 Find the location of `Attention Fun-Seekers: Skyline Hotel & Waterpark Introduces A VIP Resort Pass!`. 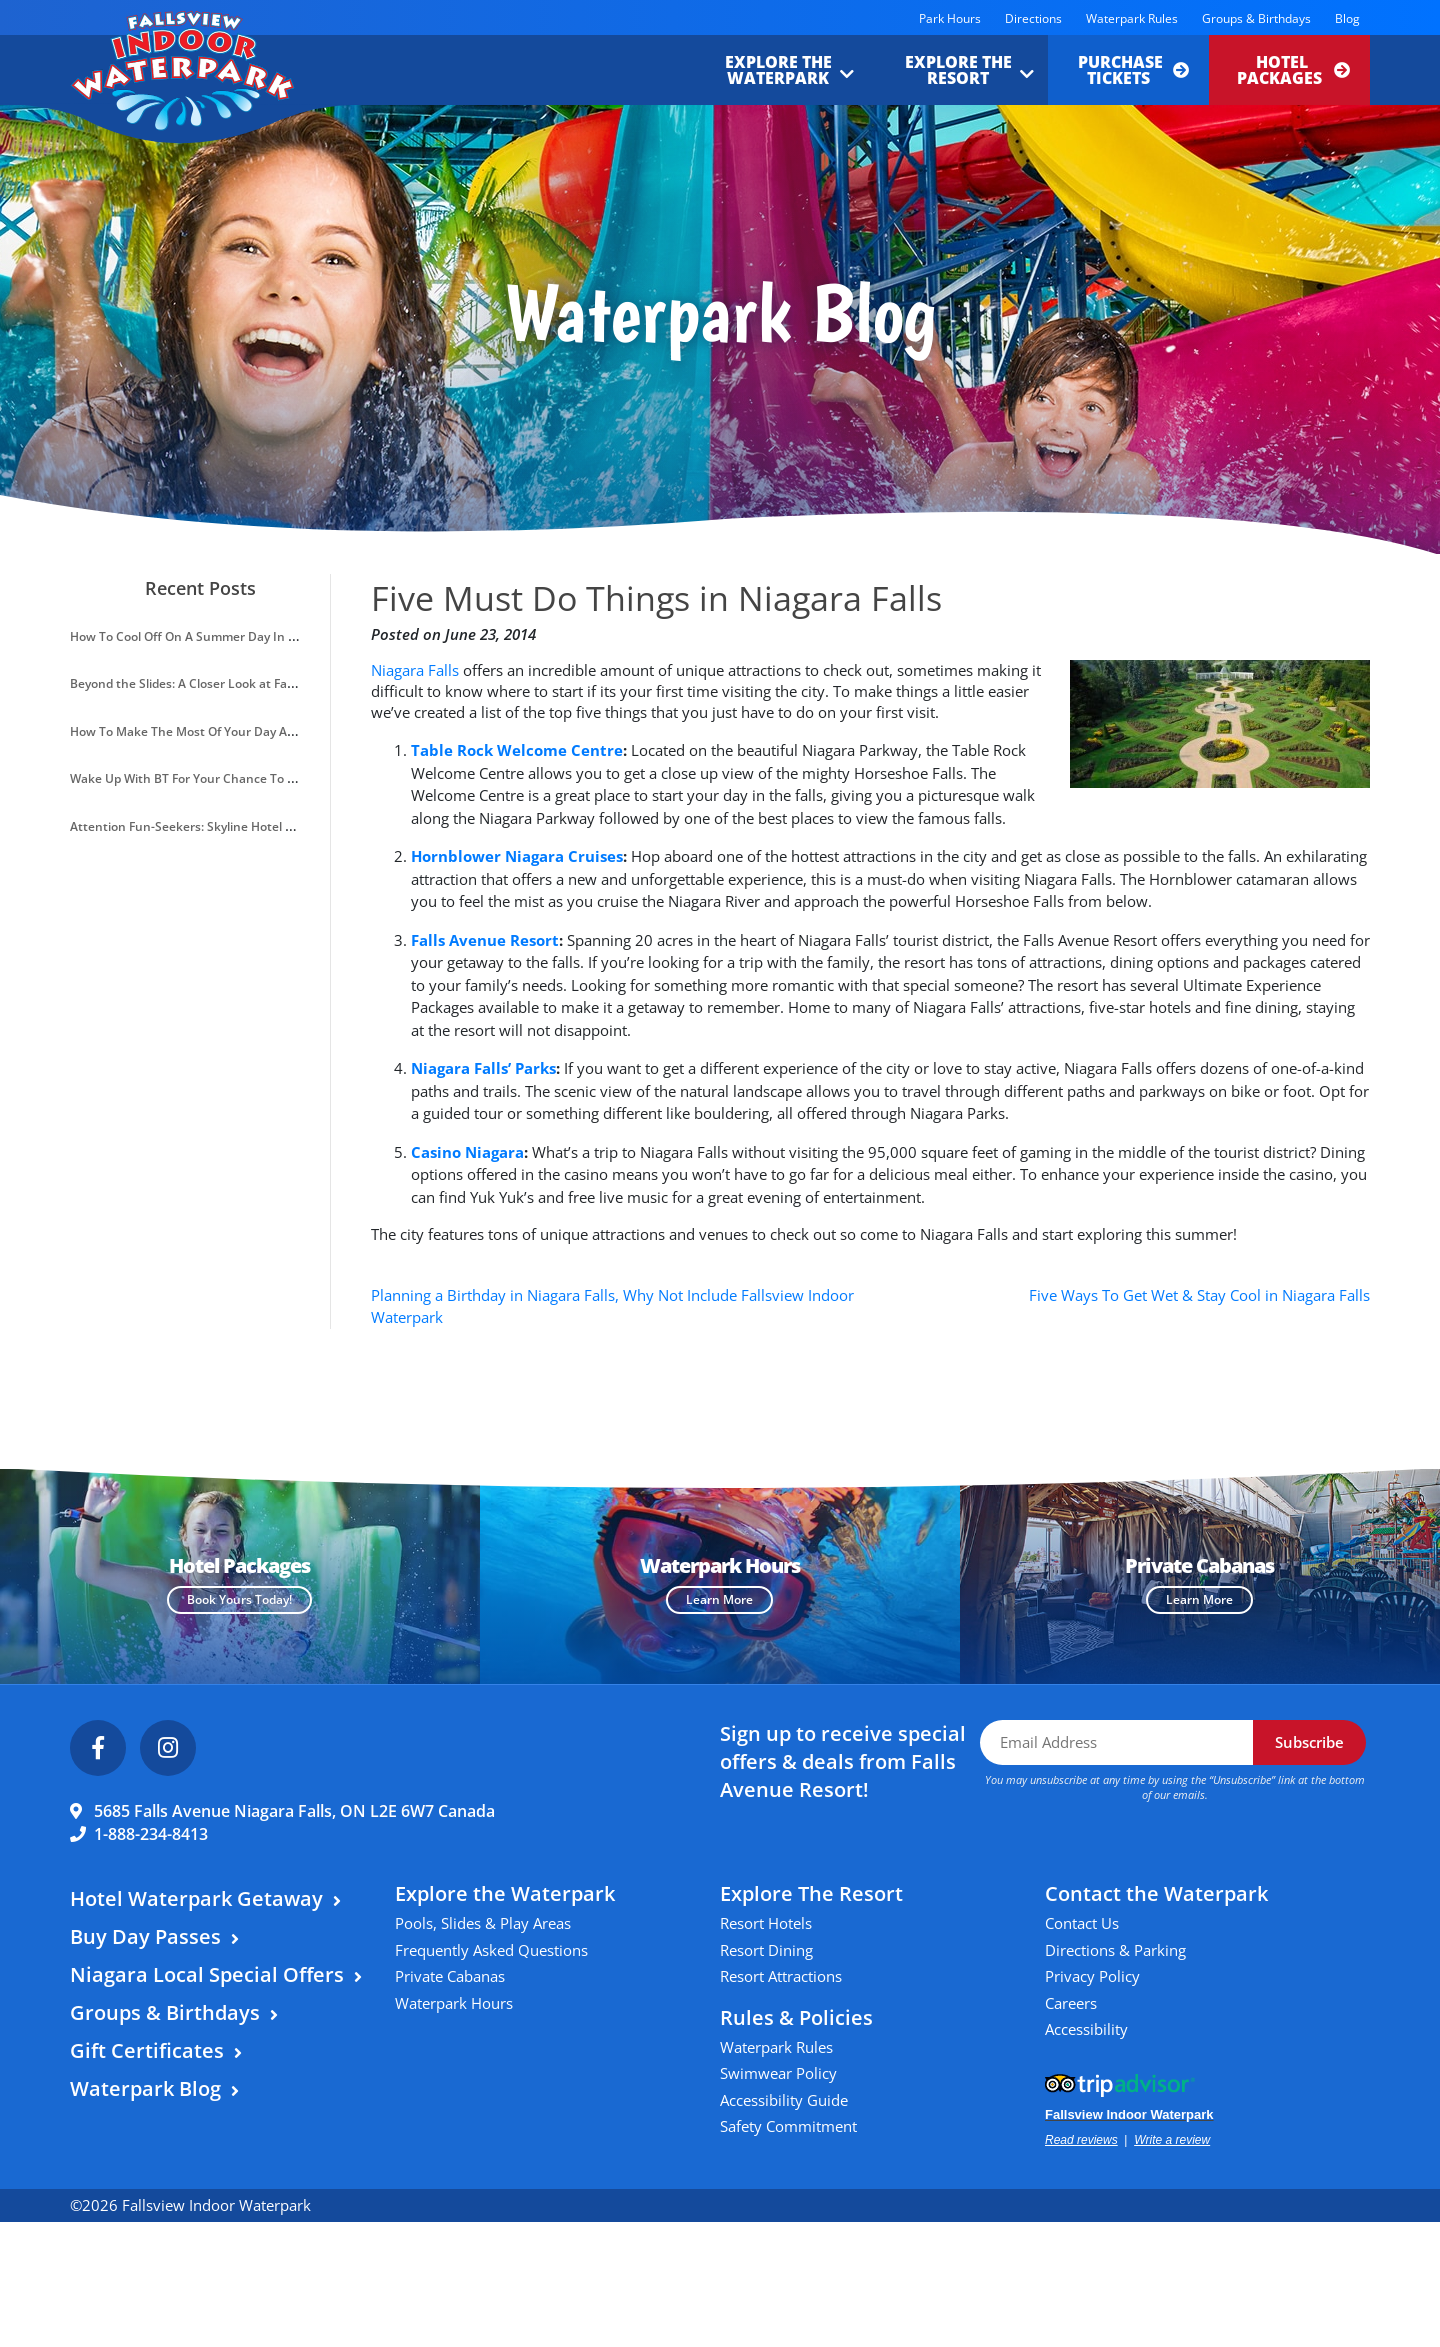

Attention Fun-Seekers: Skyline Hotel & Waterpark Introduces A VIP Resort Pass! is located at coordinates (299, 826).